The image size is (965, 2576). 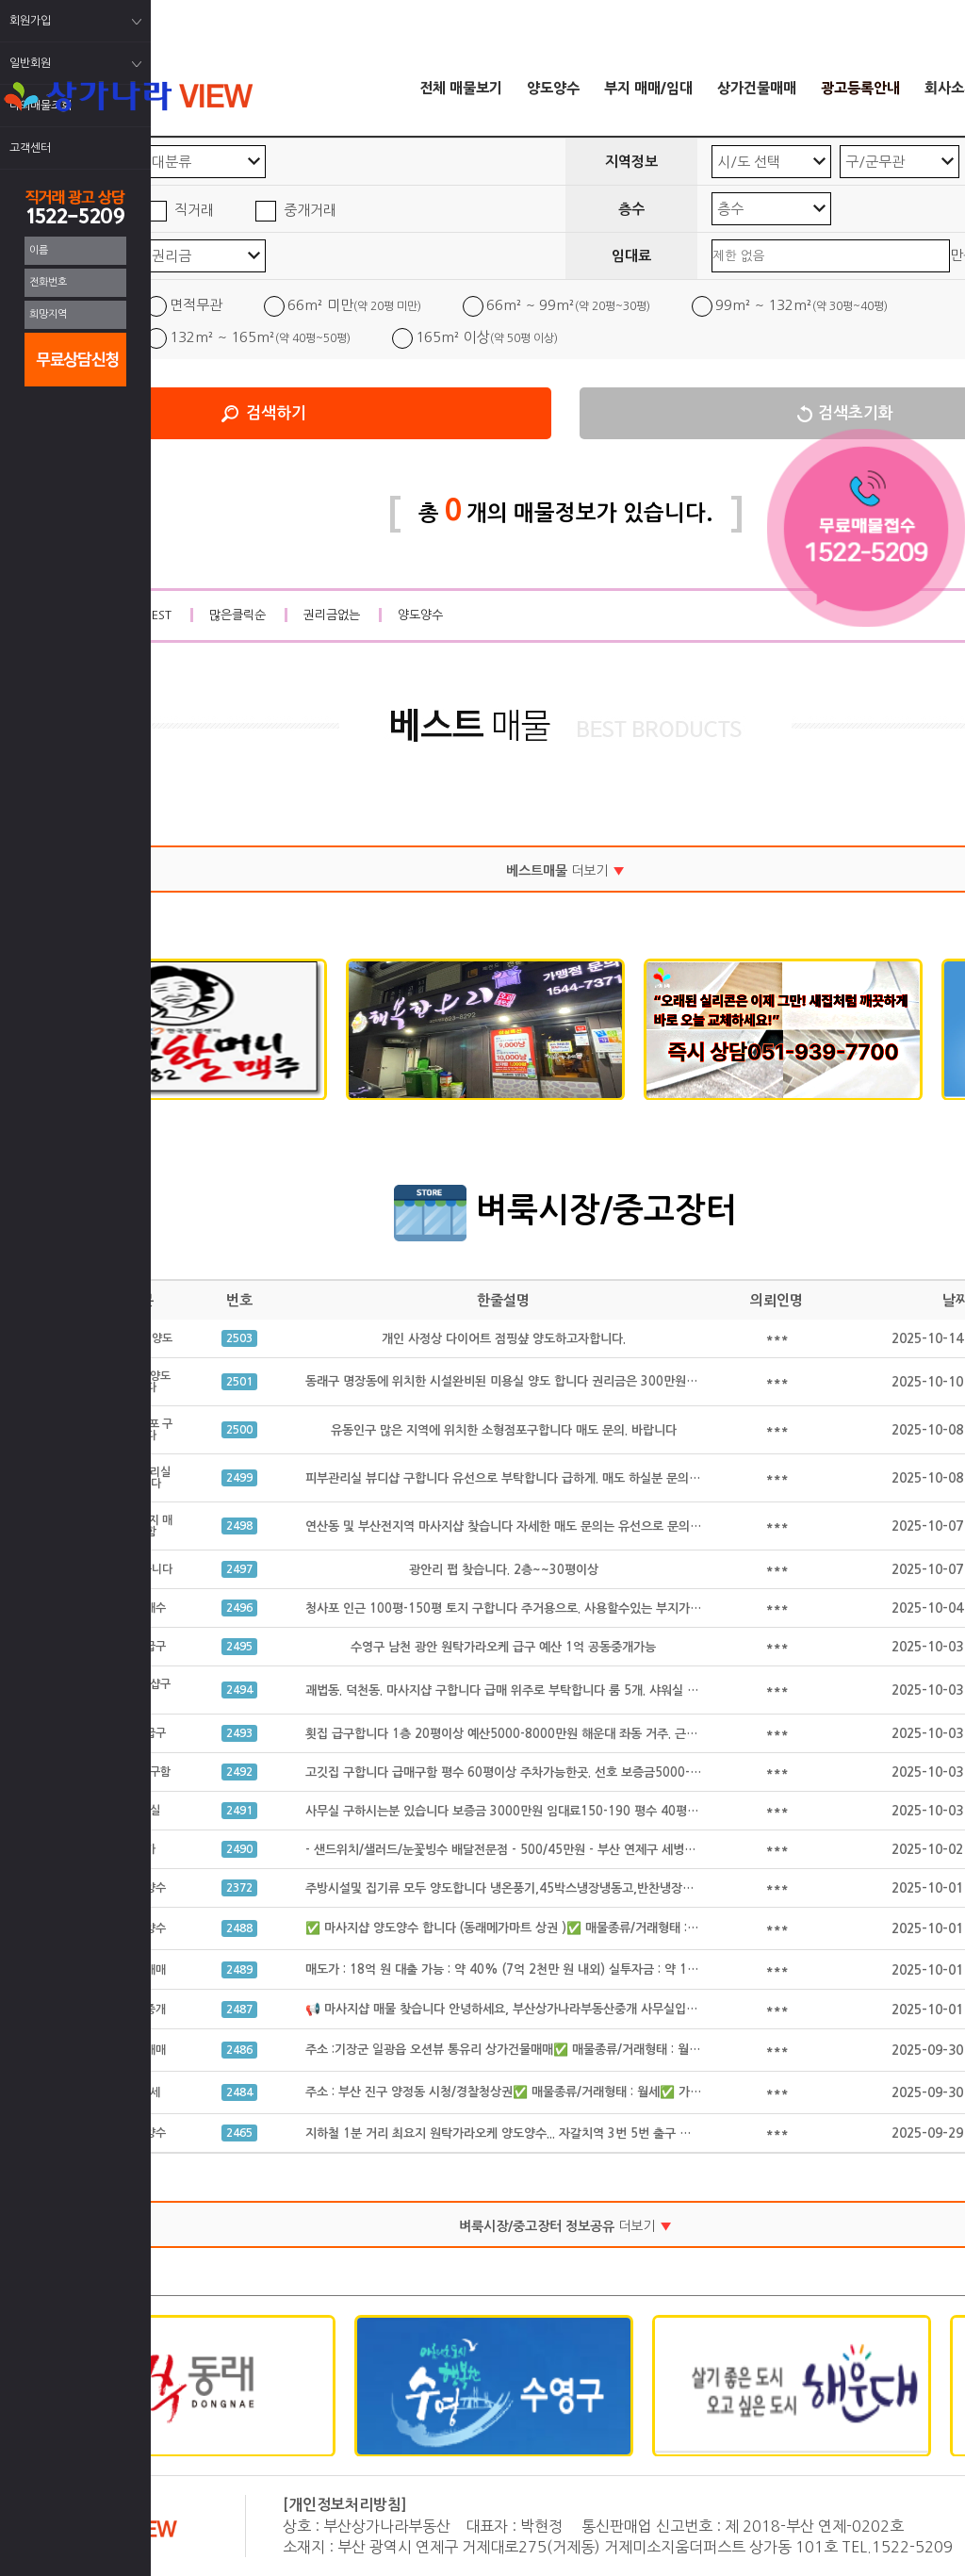 I want to click on 2496, so click(x=239, y=1608).